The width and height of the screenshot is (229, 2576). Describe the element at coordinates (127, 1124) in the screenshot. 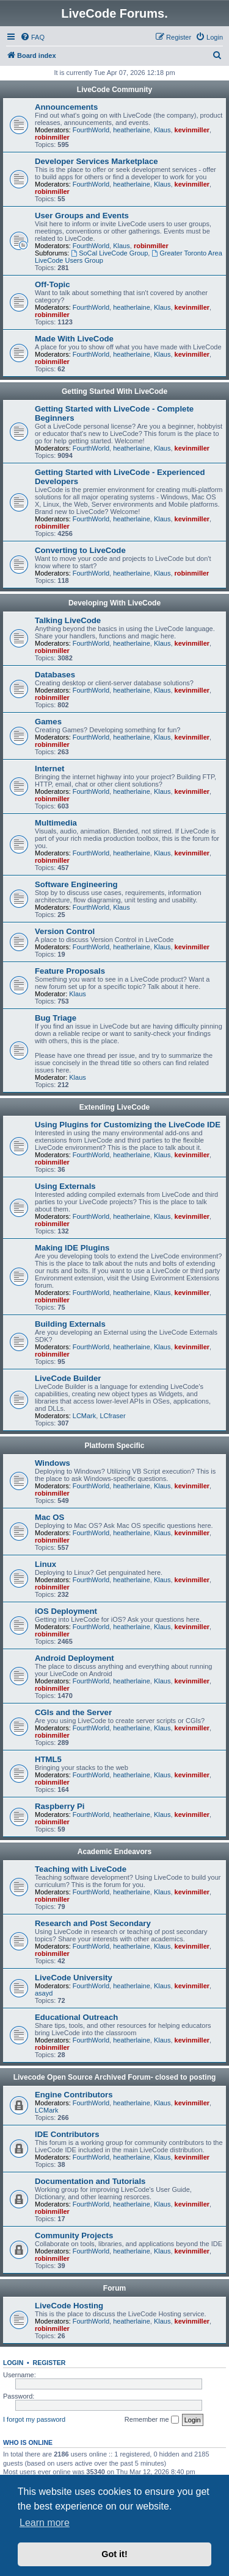

I see `Using Plugins for Customizing the LiveCode IDE` at that location.